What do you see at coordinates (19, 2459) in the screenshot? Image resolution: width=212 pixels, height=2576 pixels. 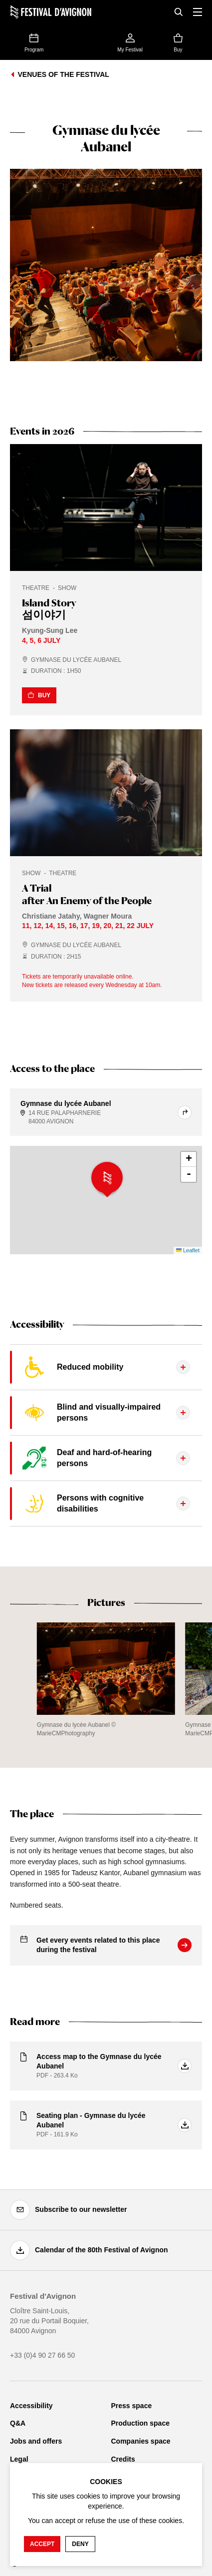 I see `Legal` at bounding box center [19, 2459].